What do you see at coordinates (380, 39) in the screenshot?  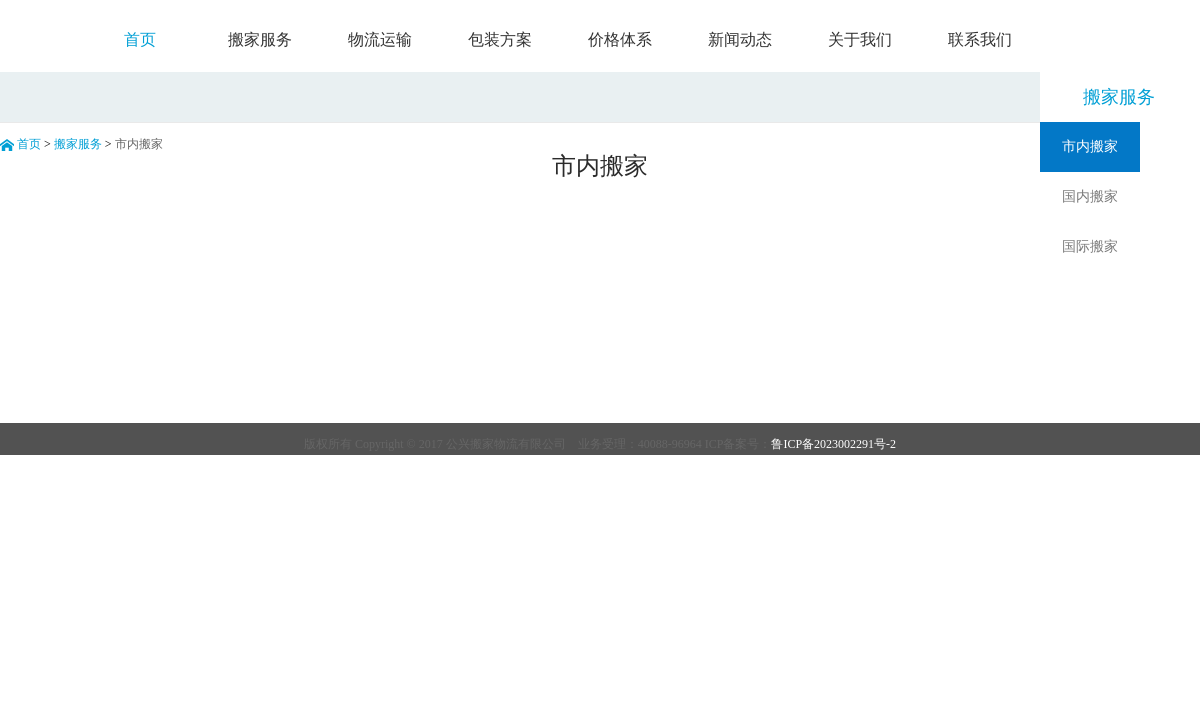 I see `物流运输` at bounding box center [380, 39].